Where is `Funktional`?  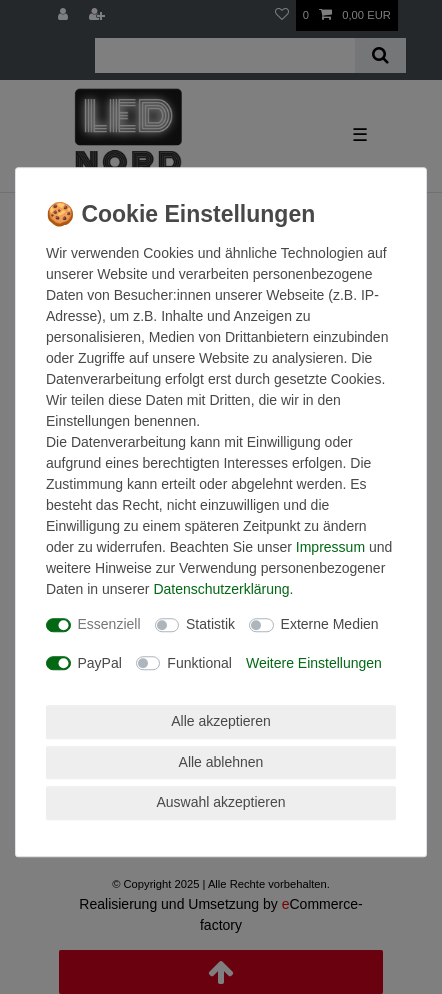
Funktional is located at coordinates (199, 663).